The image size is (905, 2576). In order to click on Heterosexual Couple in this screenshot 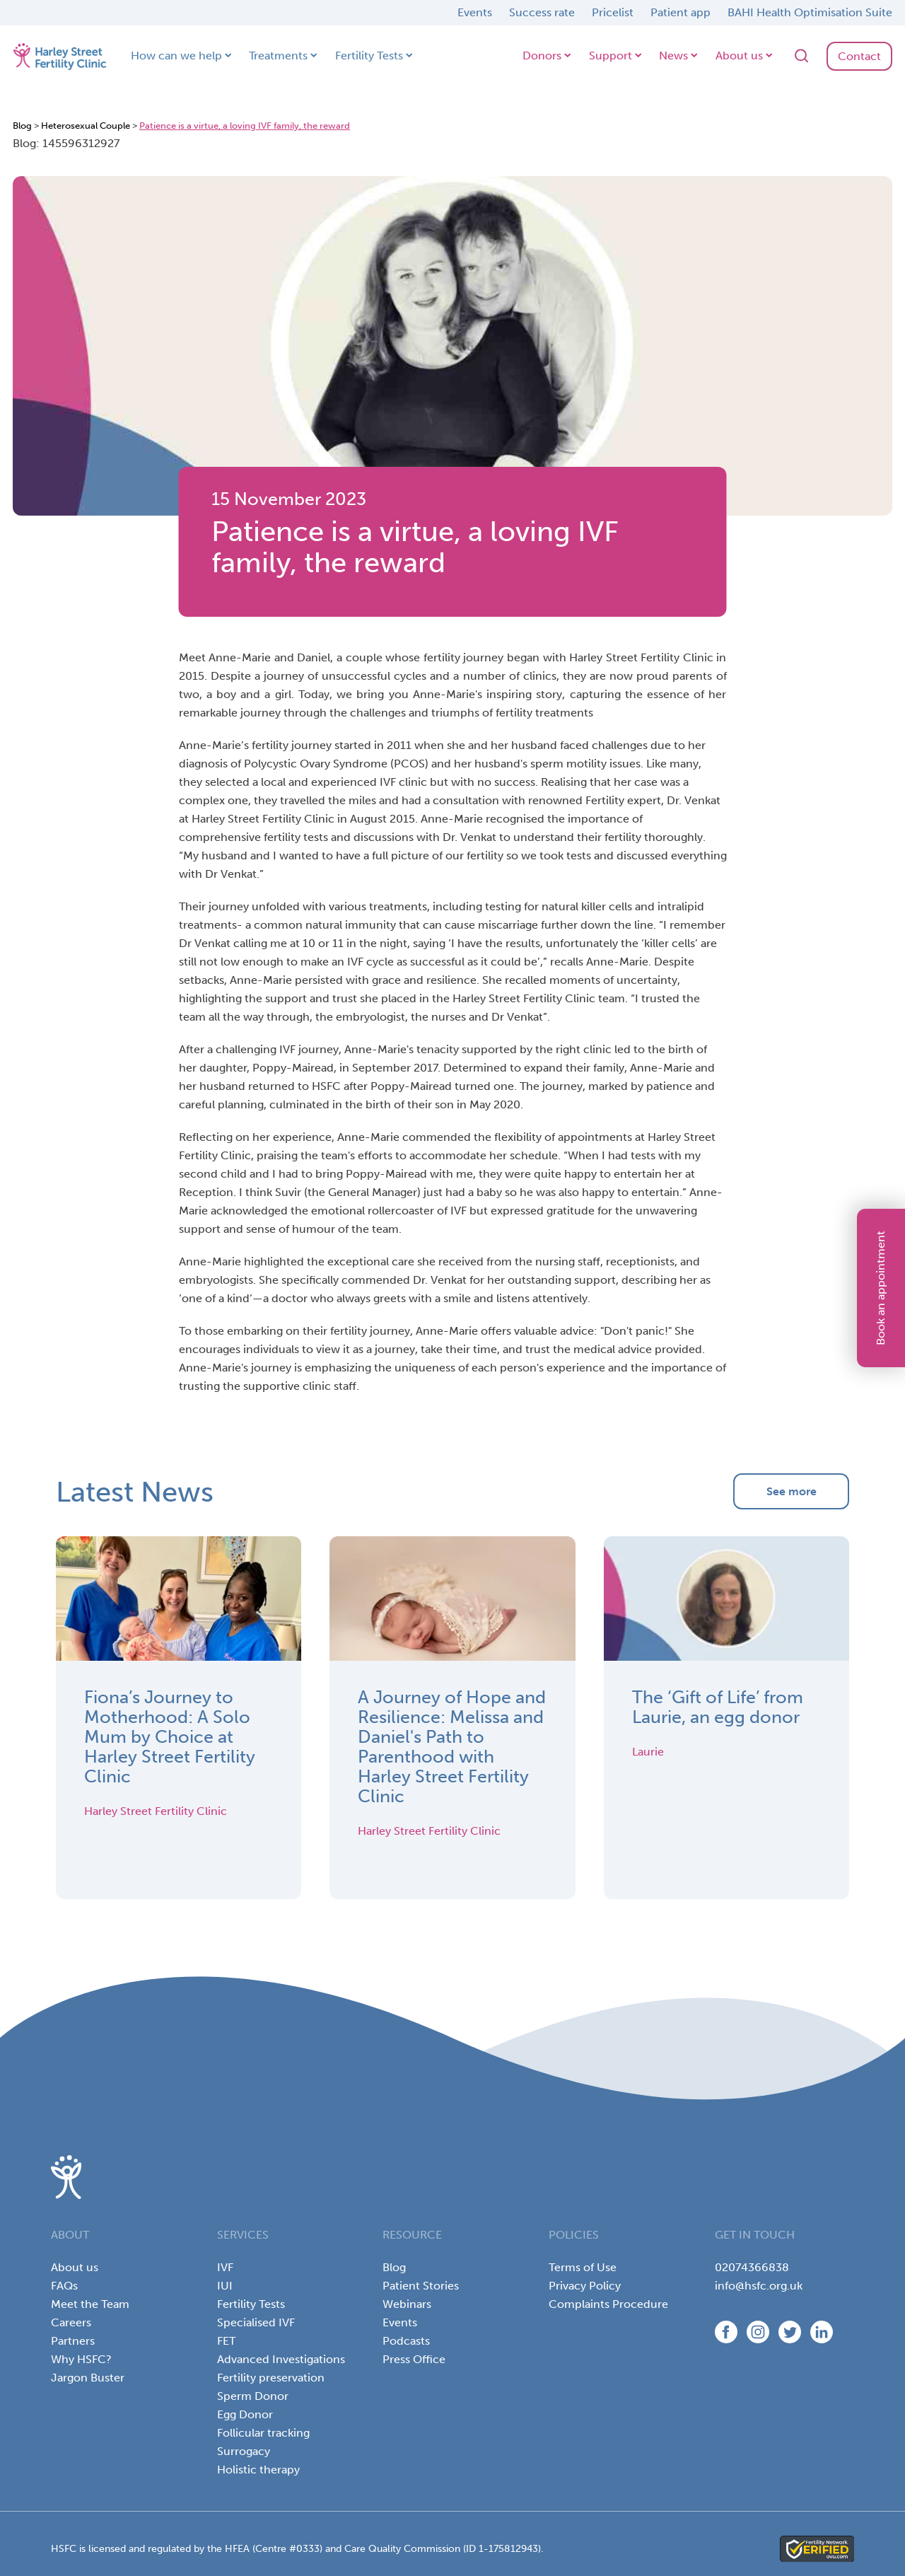, I will do `click(85, 125)`.